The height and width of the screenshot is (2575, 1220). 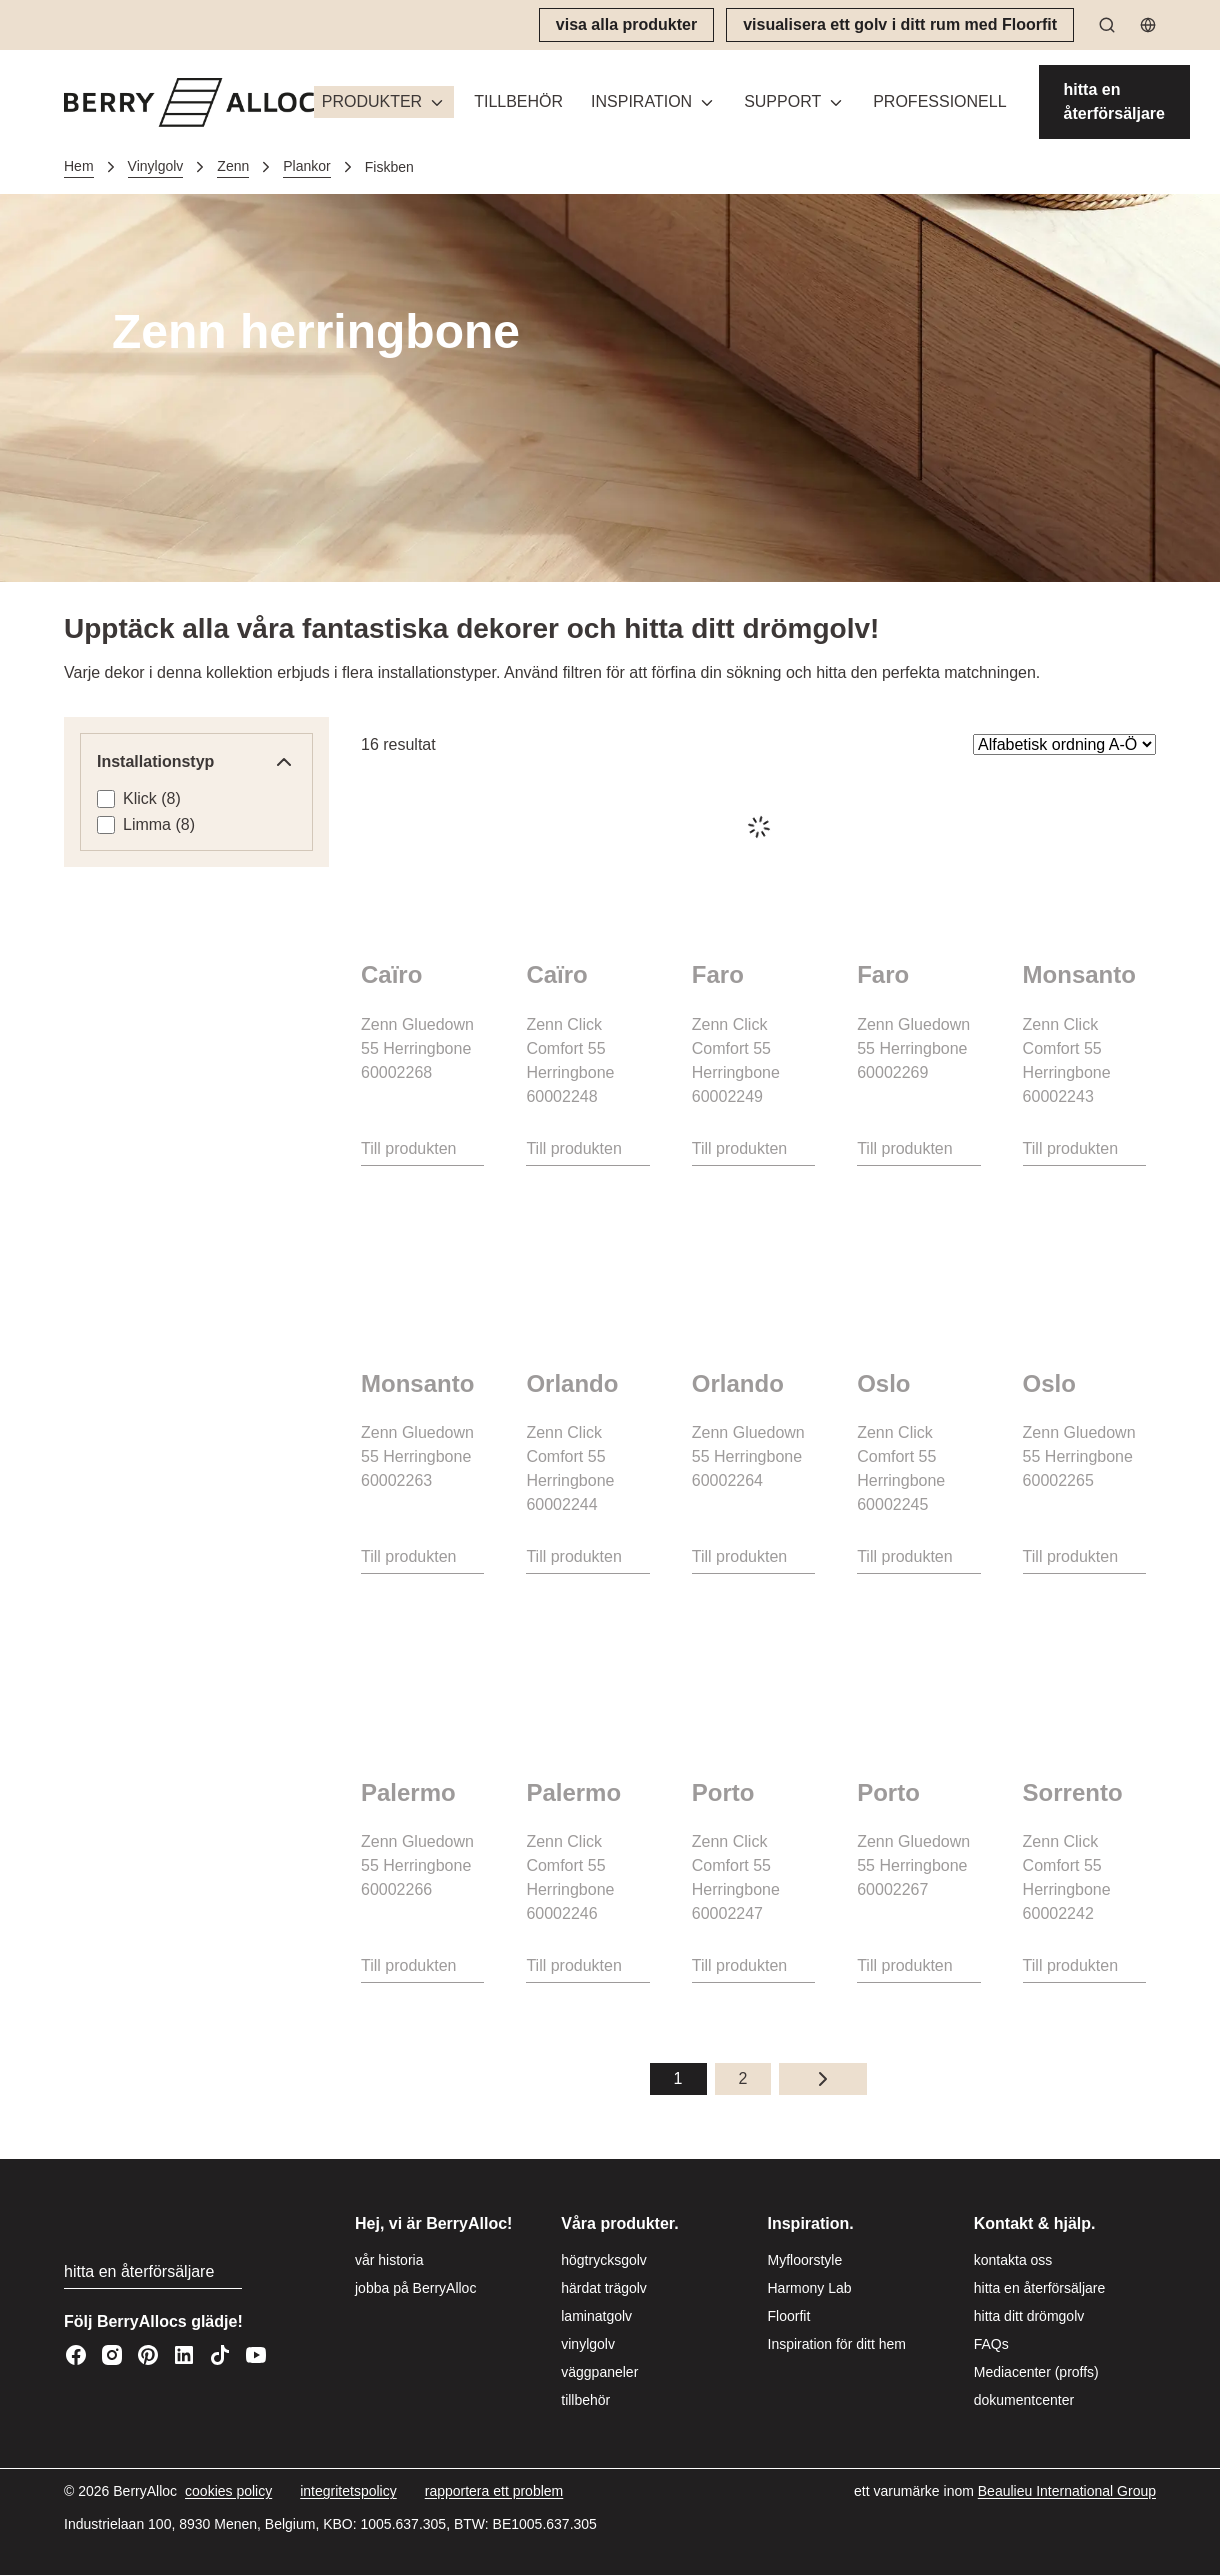 I want to click on Klick (8), so click(x=152, y=798).